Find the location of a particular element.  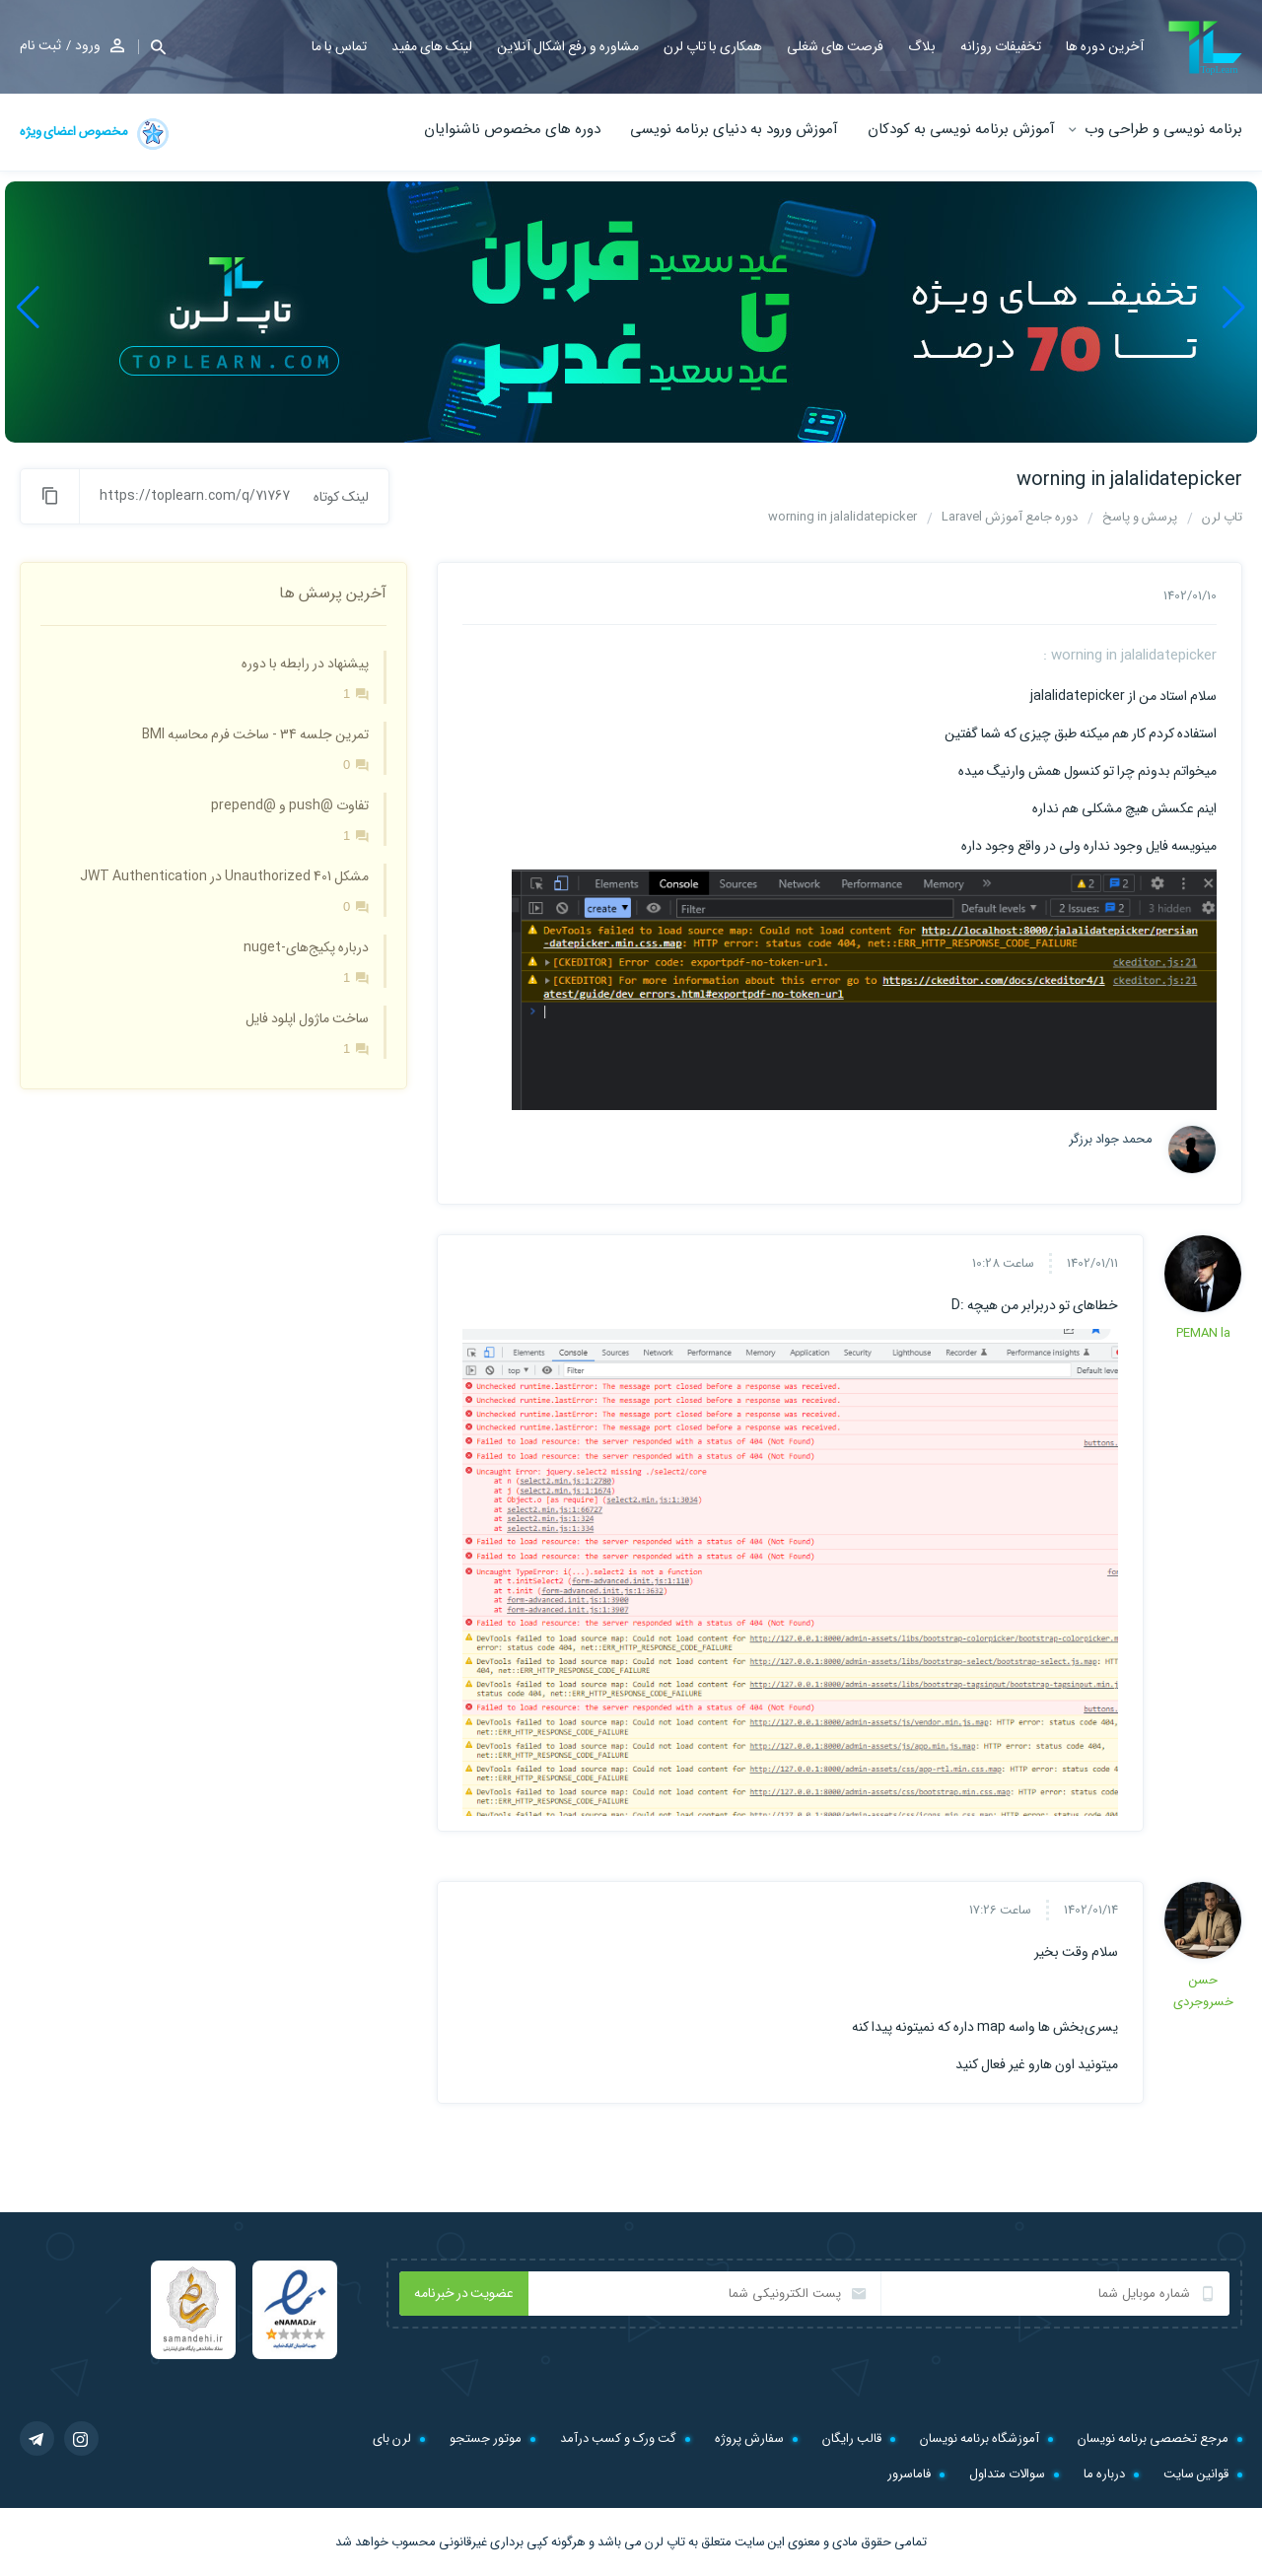

بلاگ is located at coordinates (922, 46).